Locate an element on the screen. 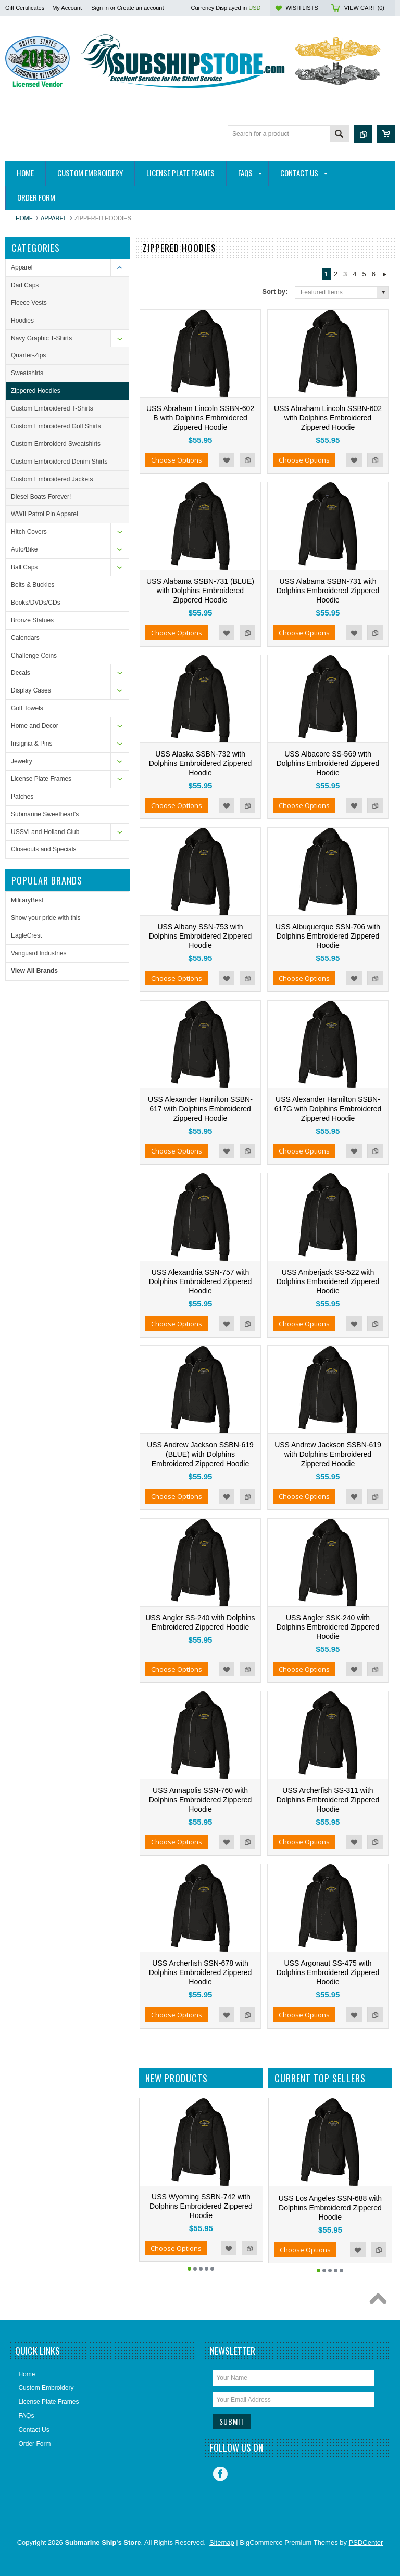  Add to Wishlist is located at coordinates (226, 460).